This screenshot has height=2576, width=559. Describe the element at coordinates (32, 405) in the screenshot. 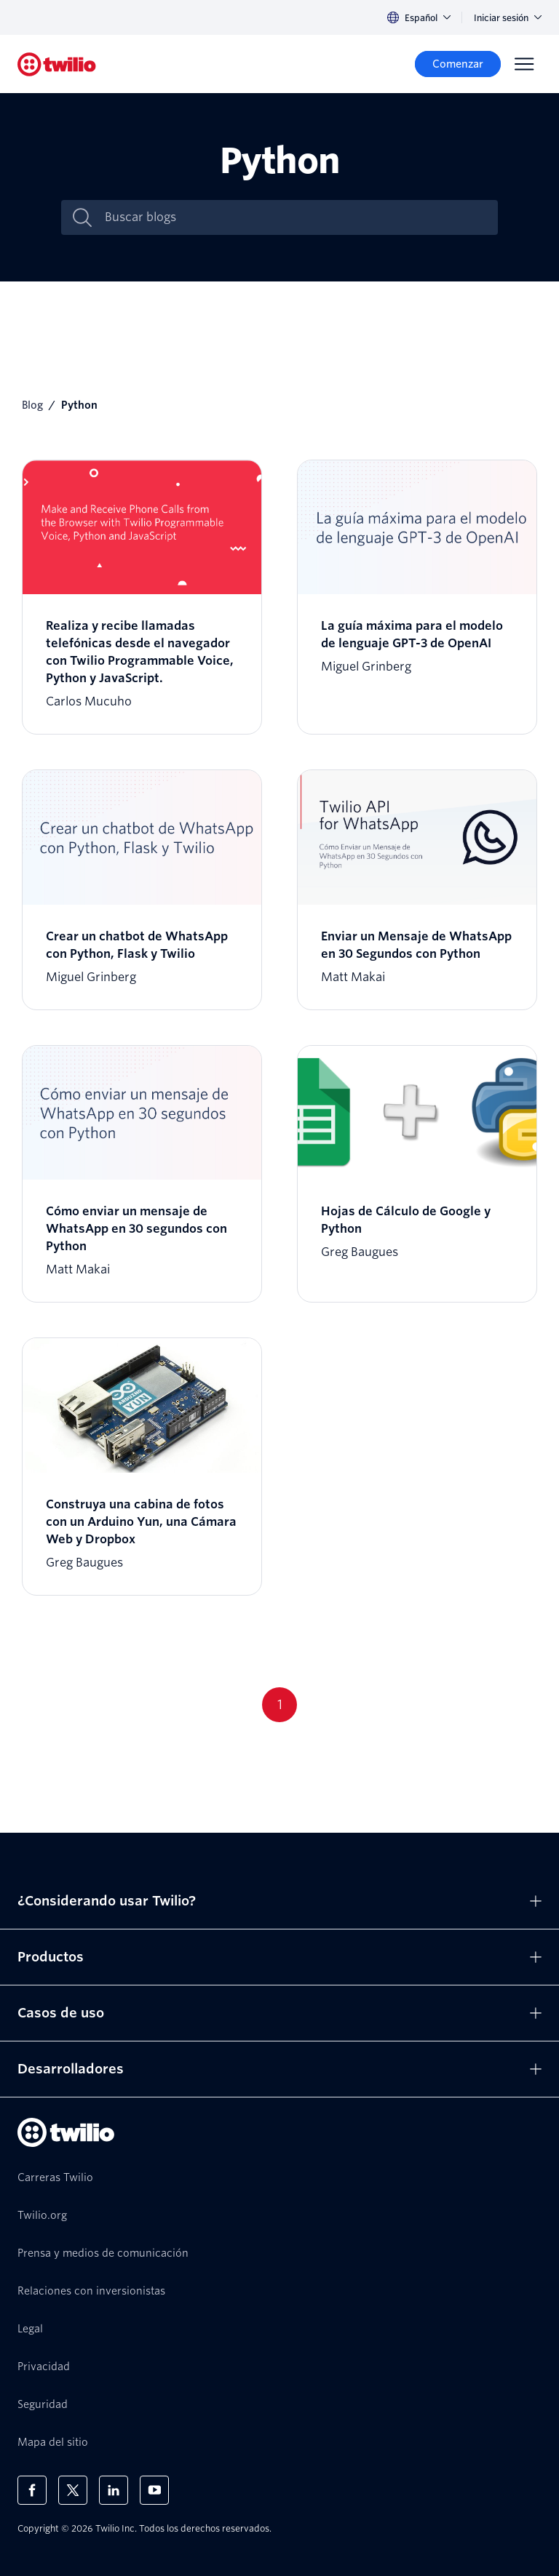

I see `Blog` at that location.